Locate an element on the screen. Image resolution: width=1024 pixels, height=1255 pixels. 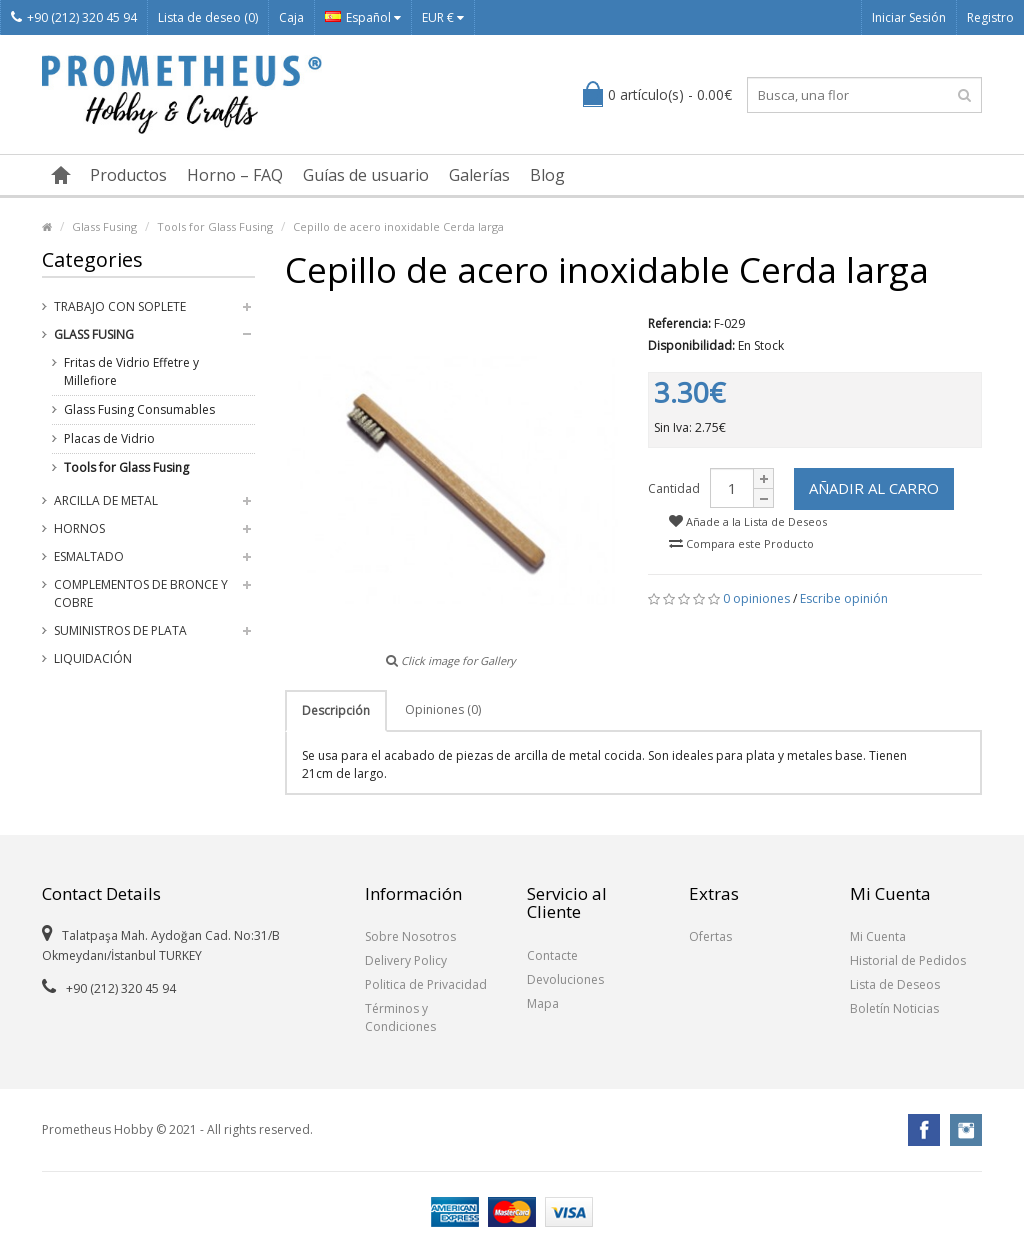
Esmaltado is located at coordinates (89, 556).